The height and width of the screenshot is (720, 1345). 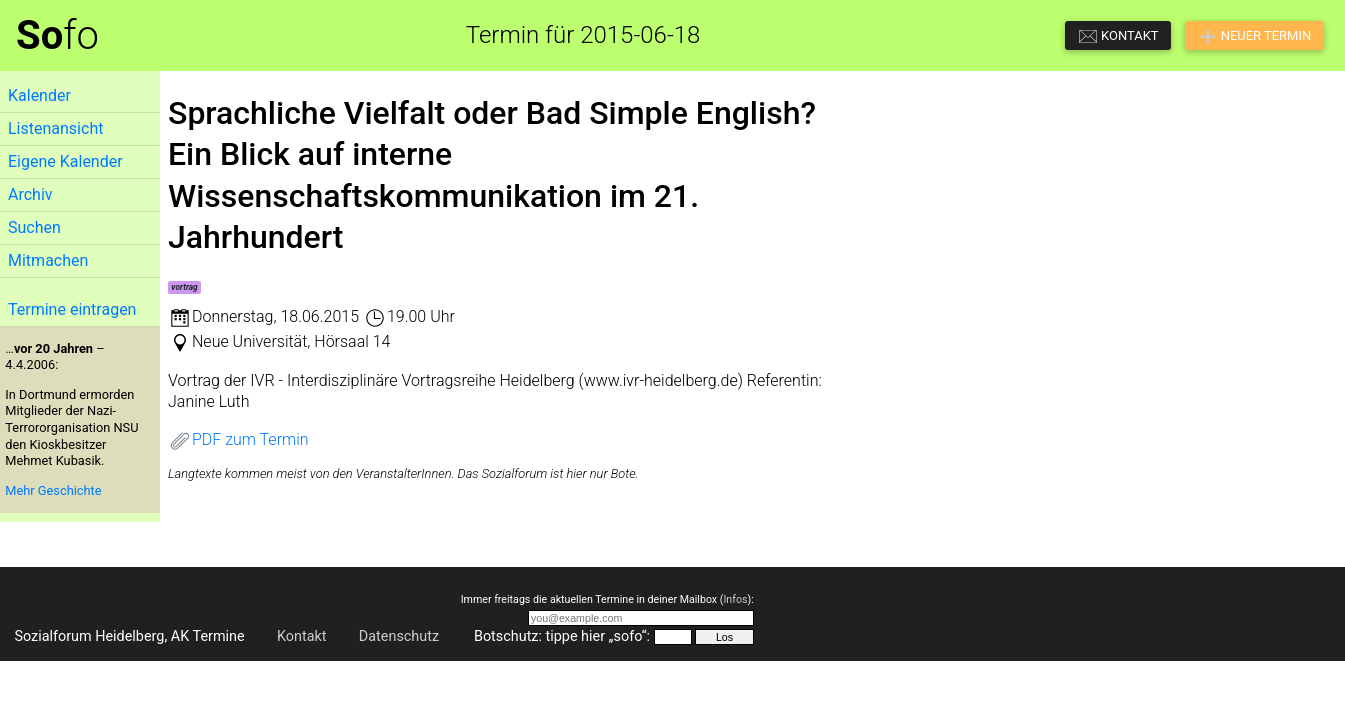 What do you see at coordinates (238, 439) in the screenshot?
I see `PDF zum Termin` at bounding box center [238, 439].